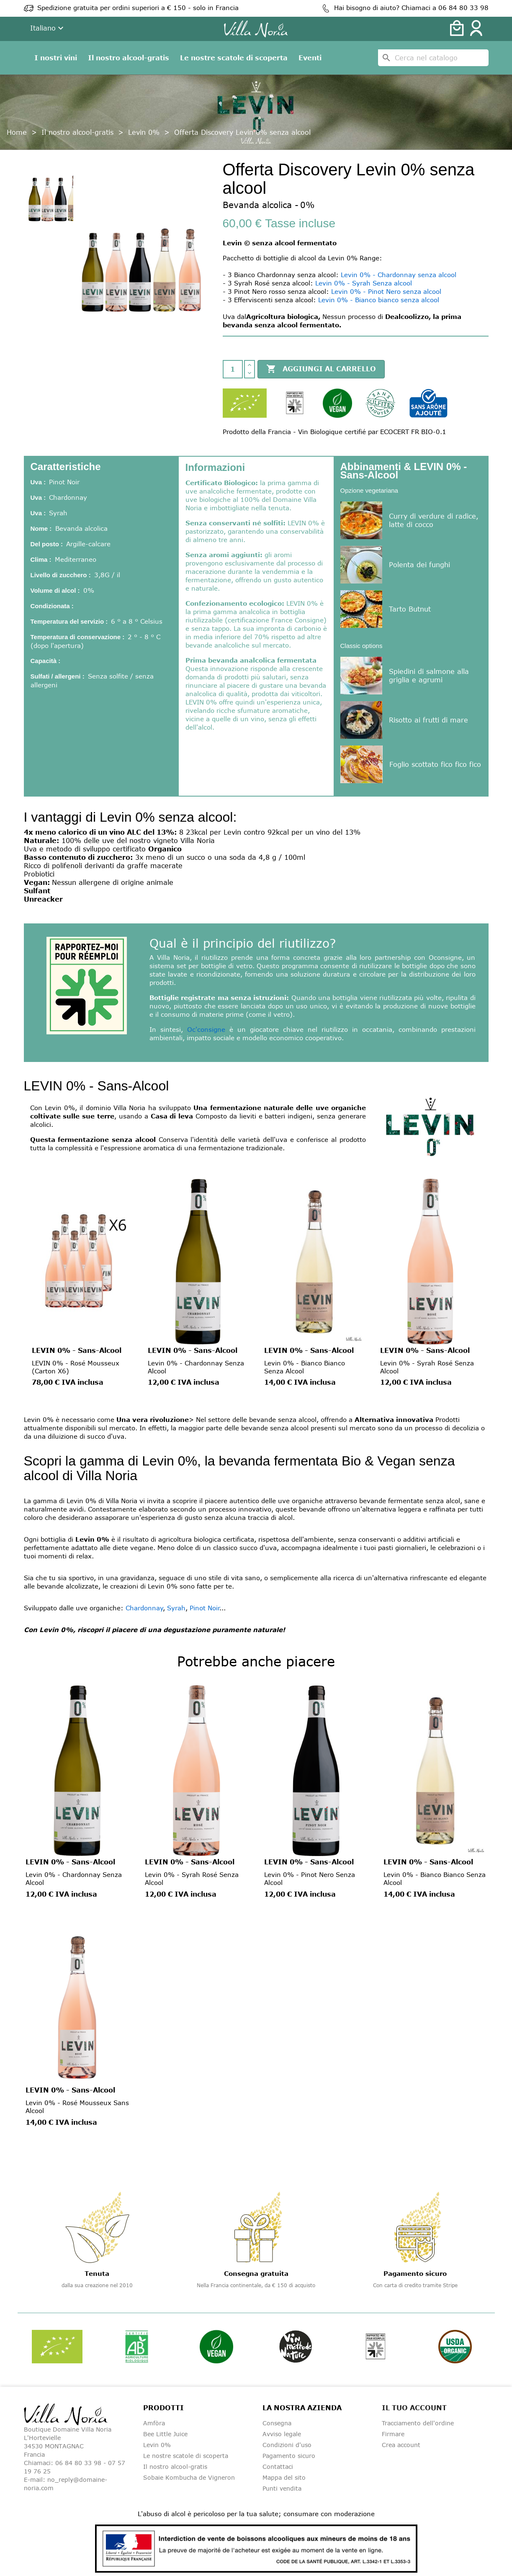  What do you see at coordinates (321, 369) in the screenshot?
I see `Aggiungi al carrello` at bounding box center [321, 369].